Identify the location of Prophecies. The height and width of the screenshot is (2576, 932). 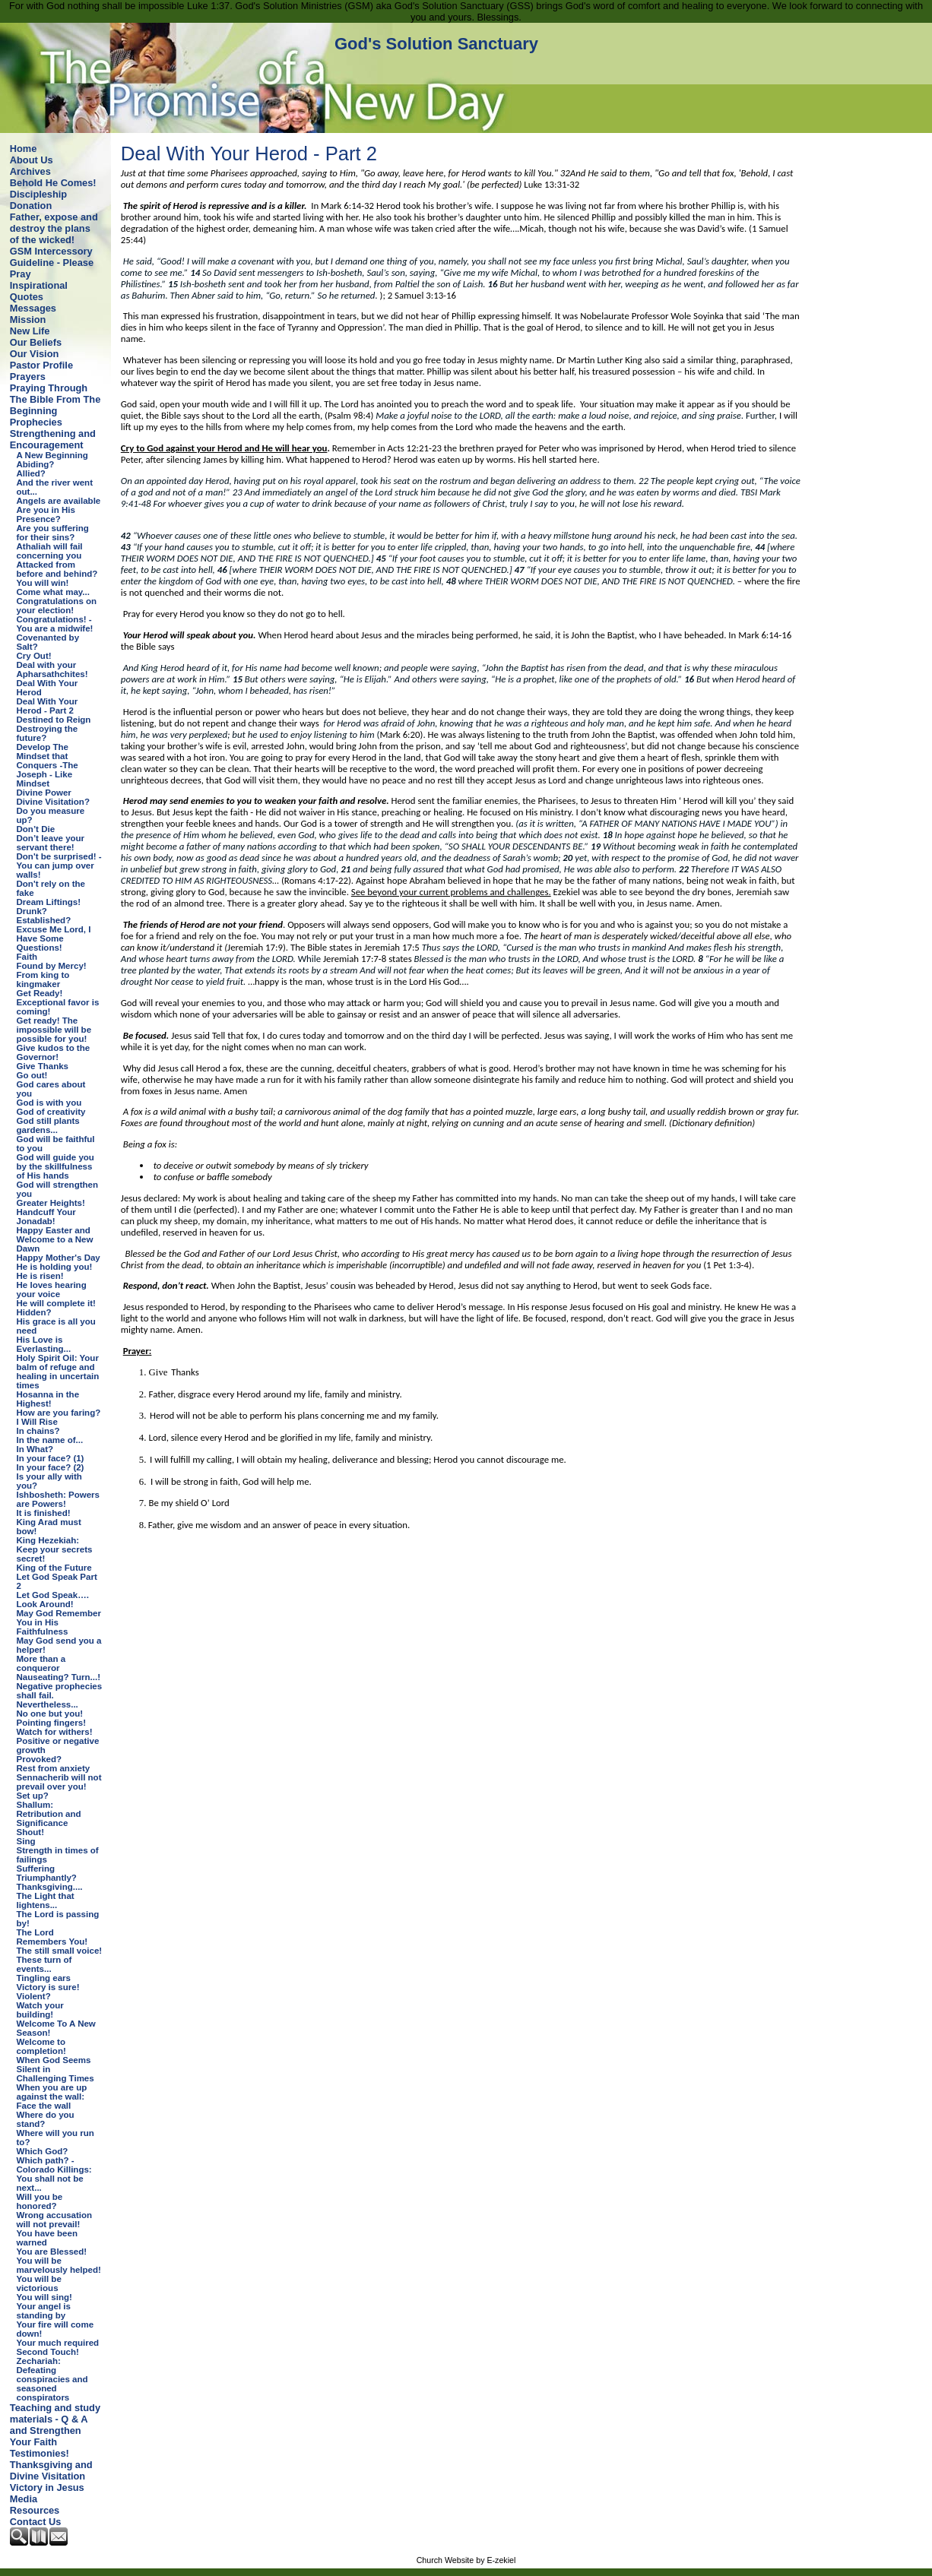
(36, 422).